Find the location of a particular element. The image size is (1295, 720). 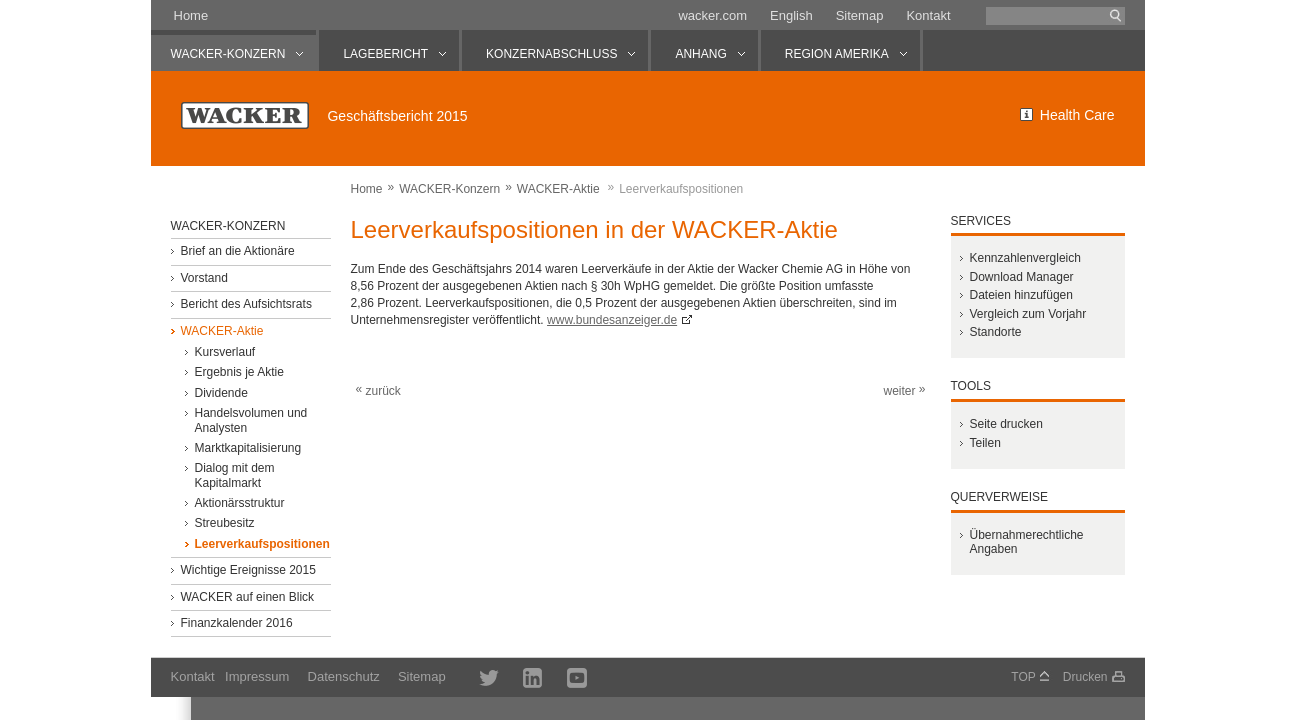

Dividende is located at coordinates (220, 393).